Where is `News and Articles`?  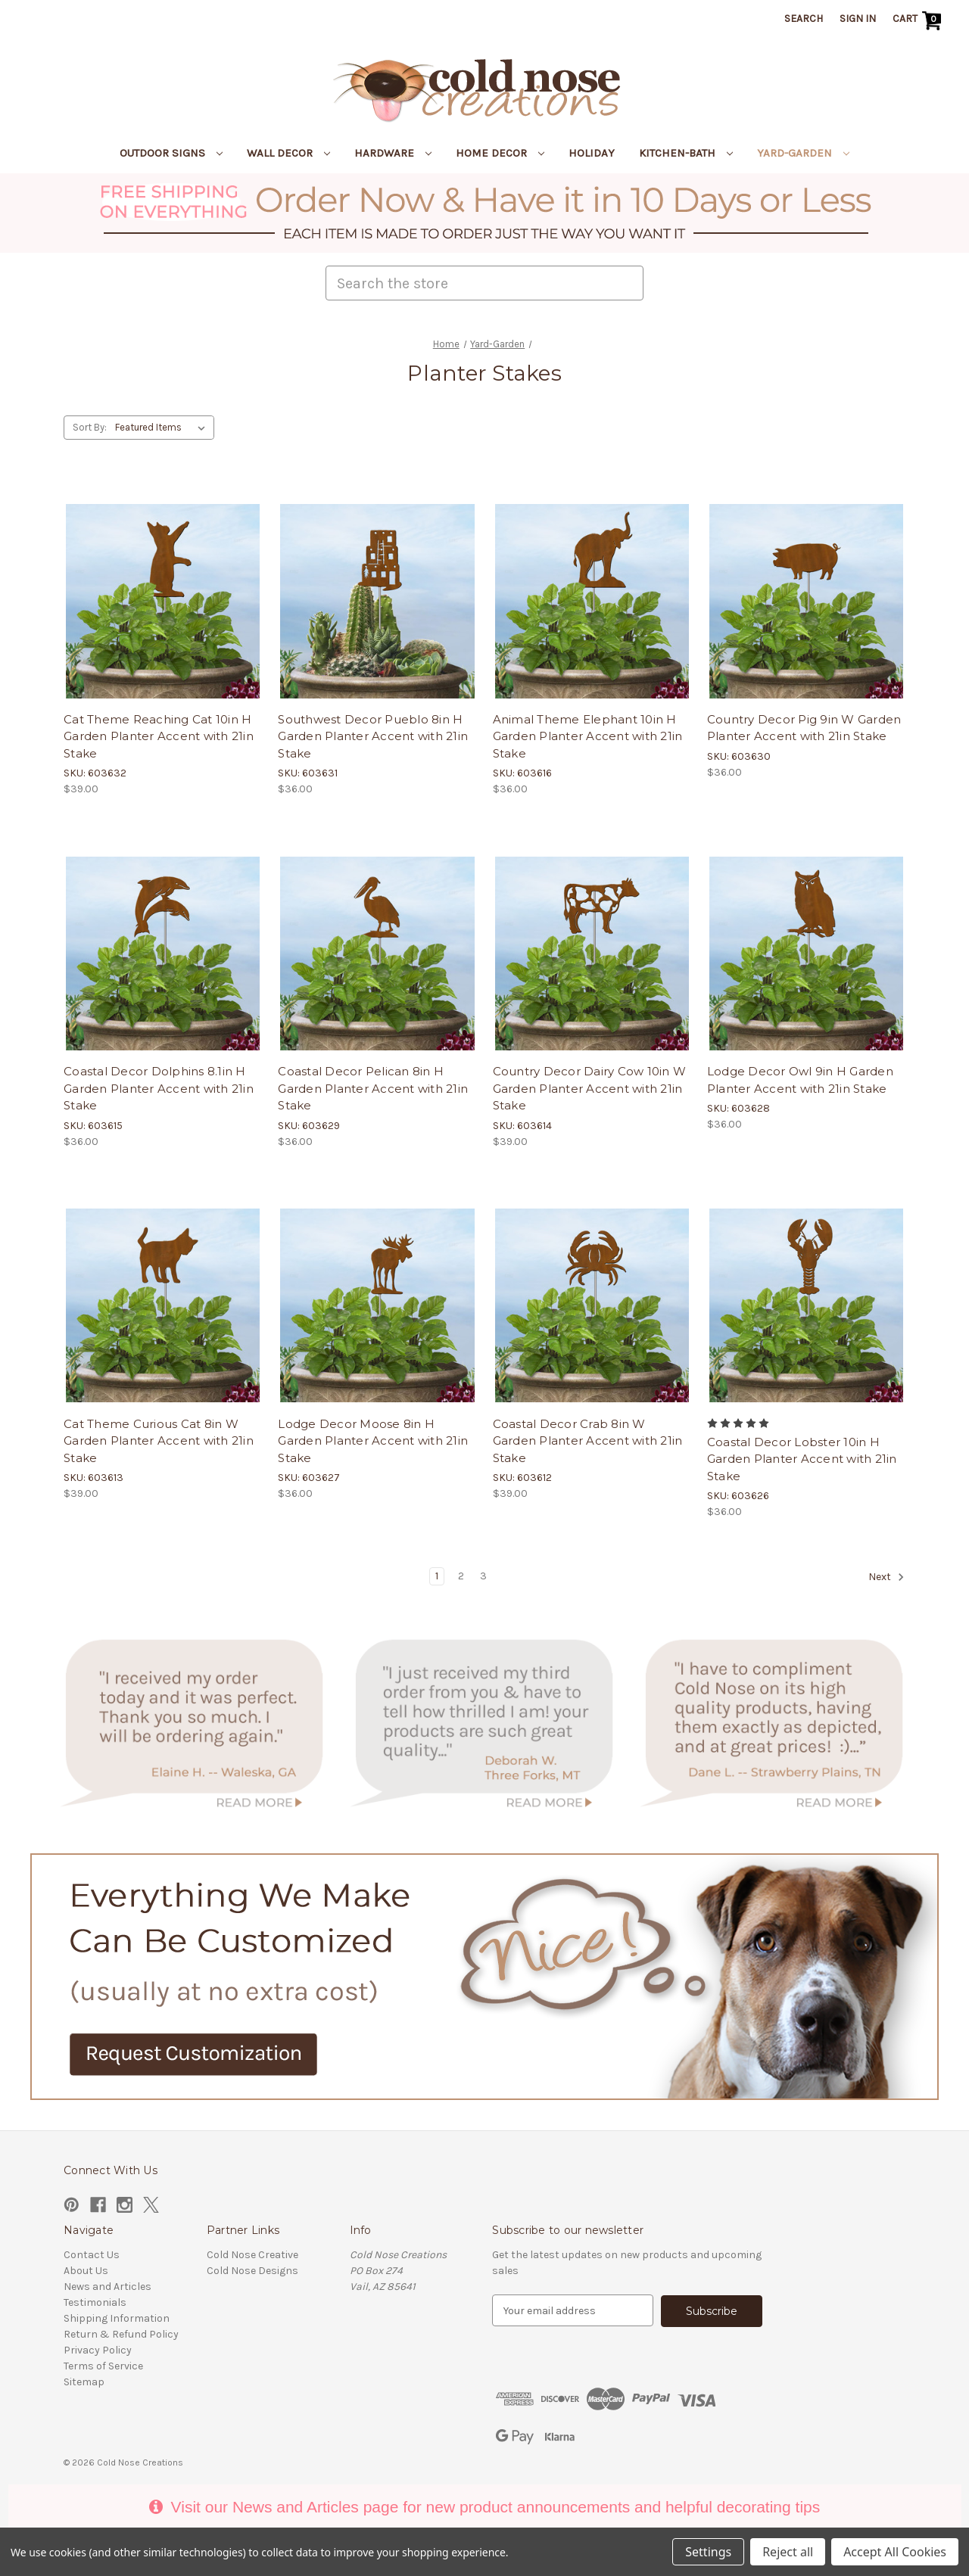
News and Articles is located at coordinates (107, 2286).